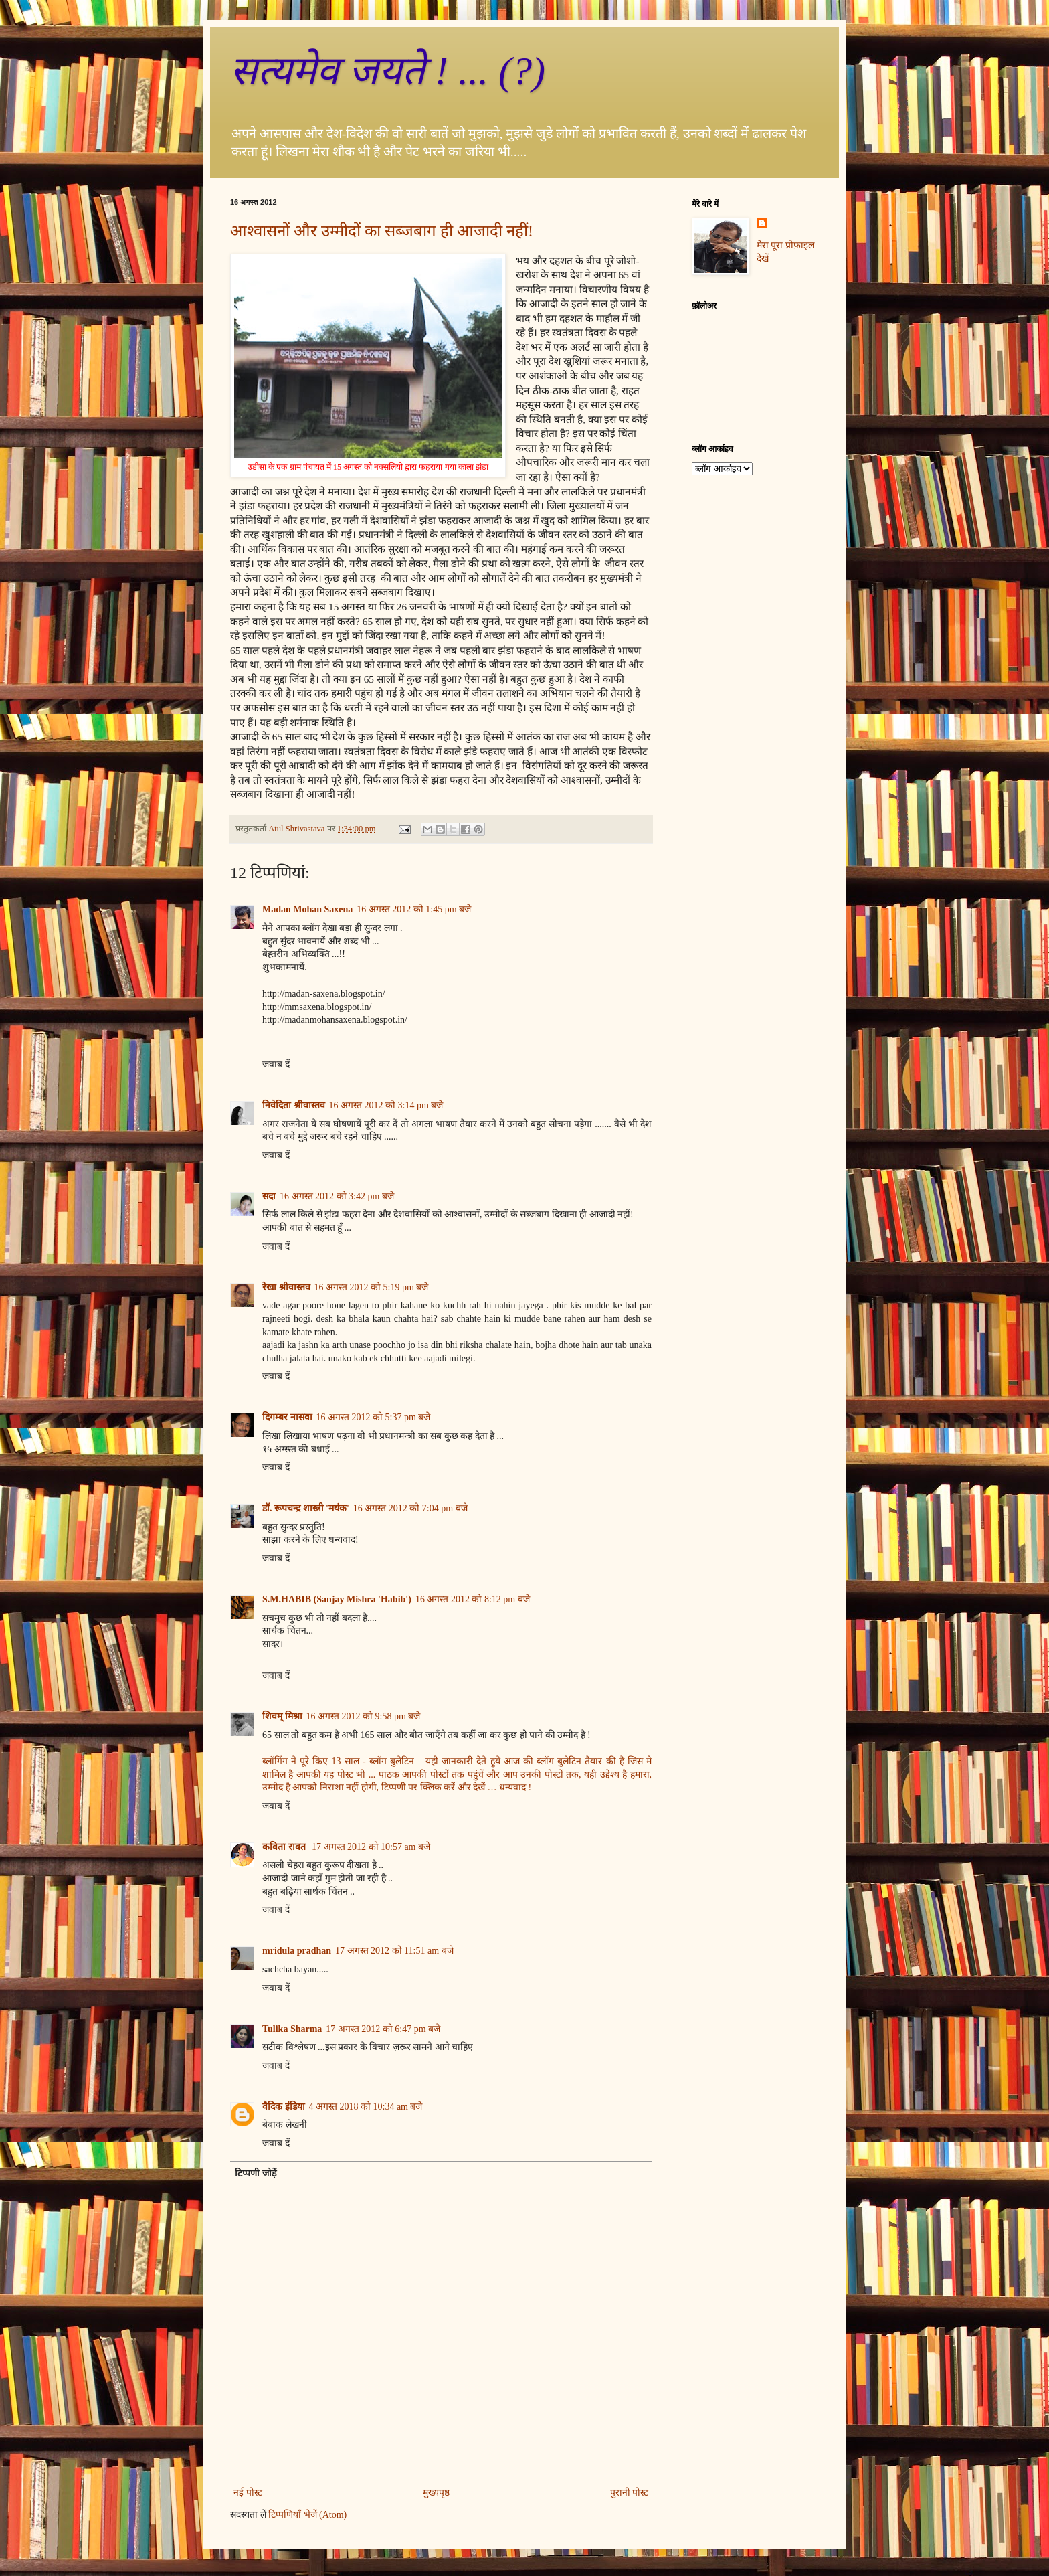 This screenshot has height=2576, width=1049. I want to click on 16 अगस्त 2012 को 5:19 pm बजे, so click(371, 1287).